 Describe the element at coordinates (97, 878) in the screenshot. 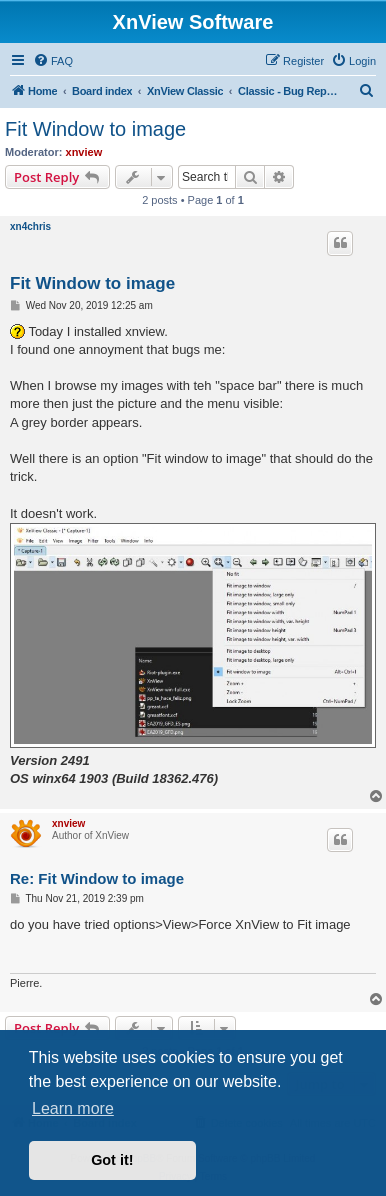

I see `Re: Fit Window to image` at that location.